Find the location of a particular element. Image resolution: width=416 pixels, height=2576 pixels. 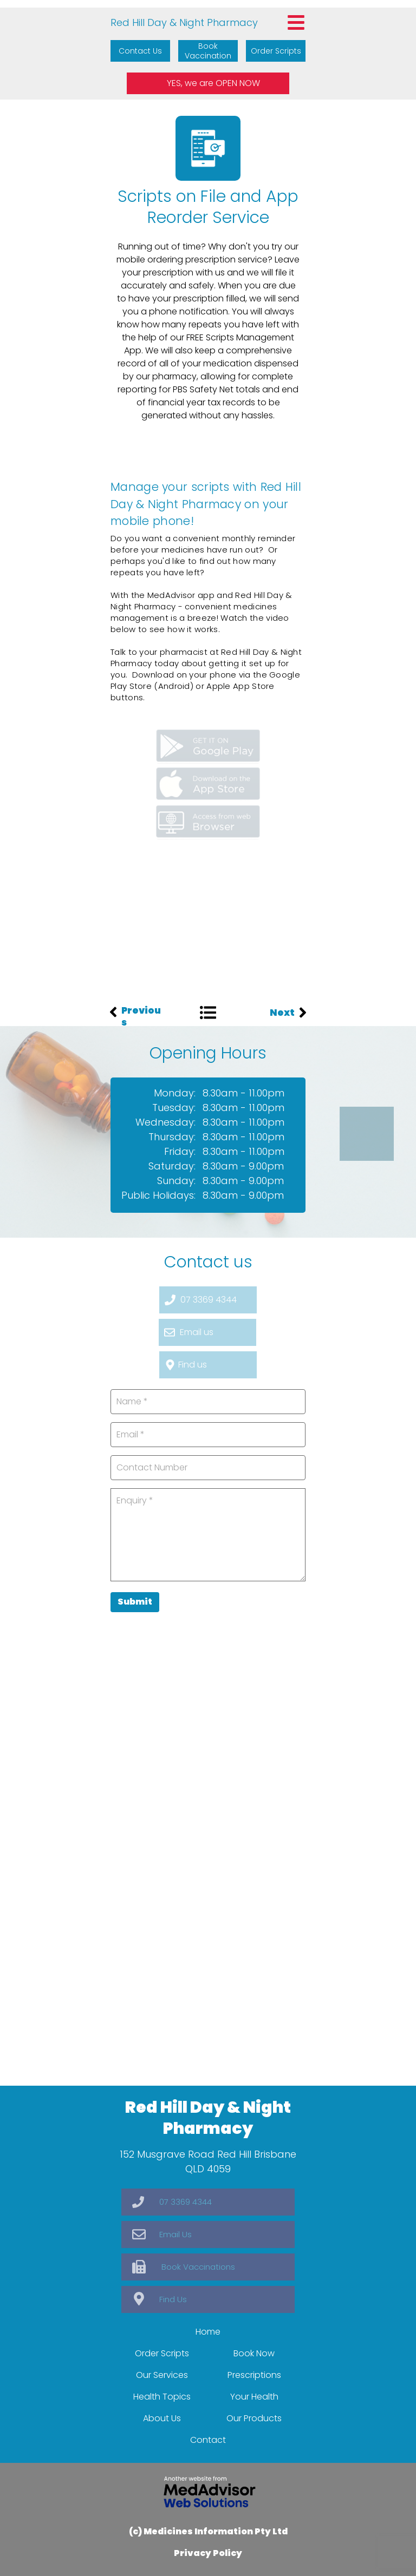

Submit is located at coordinates (135, 1601).